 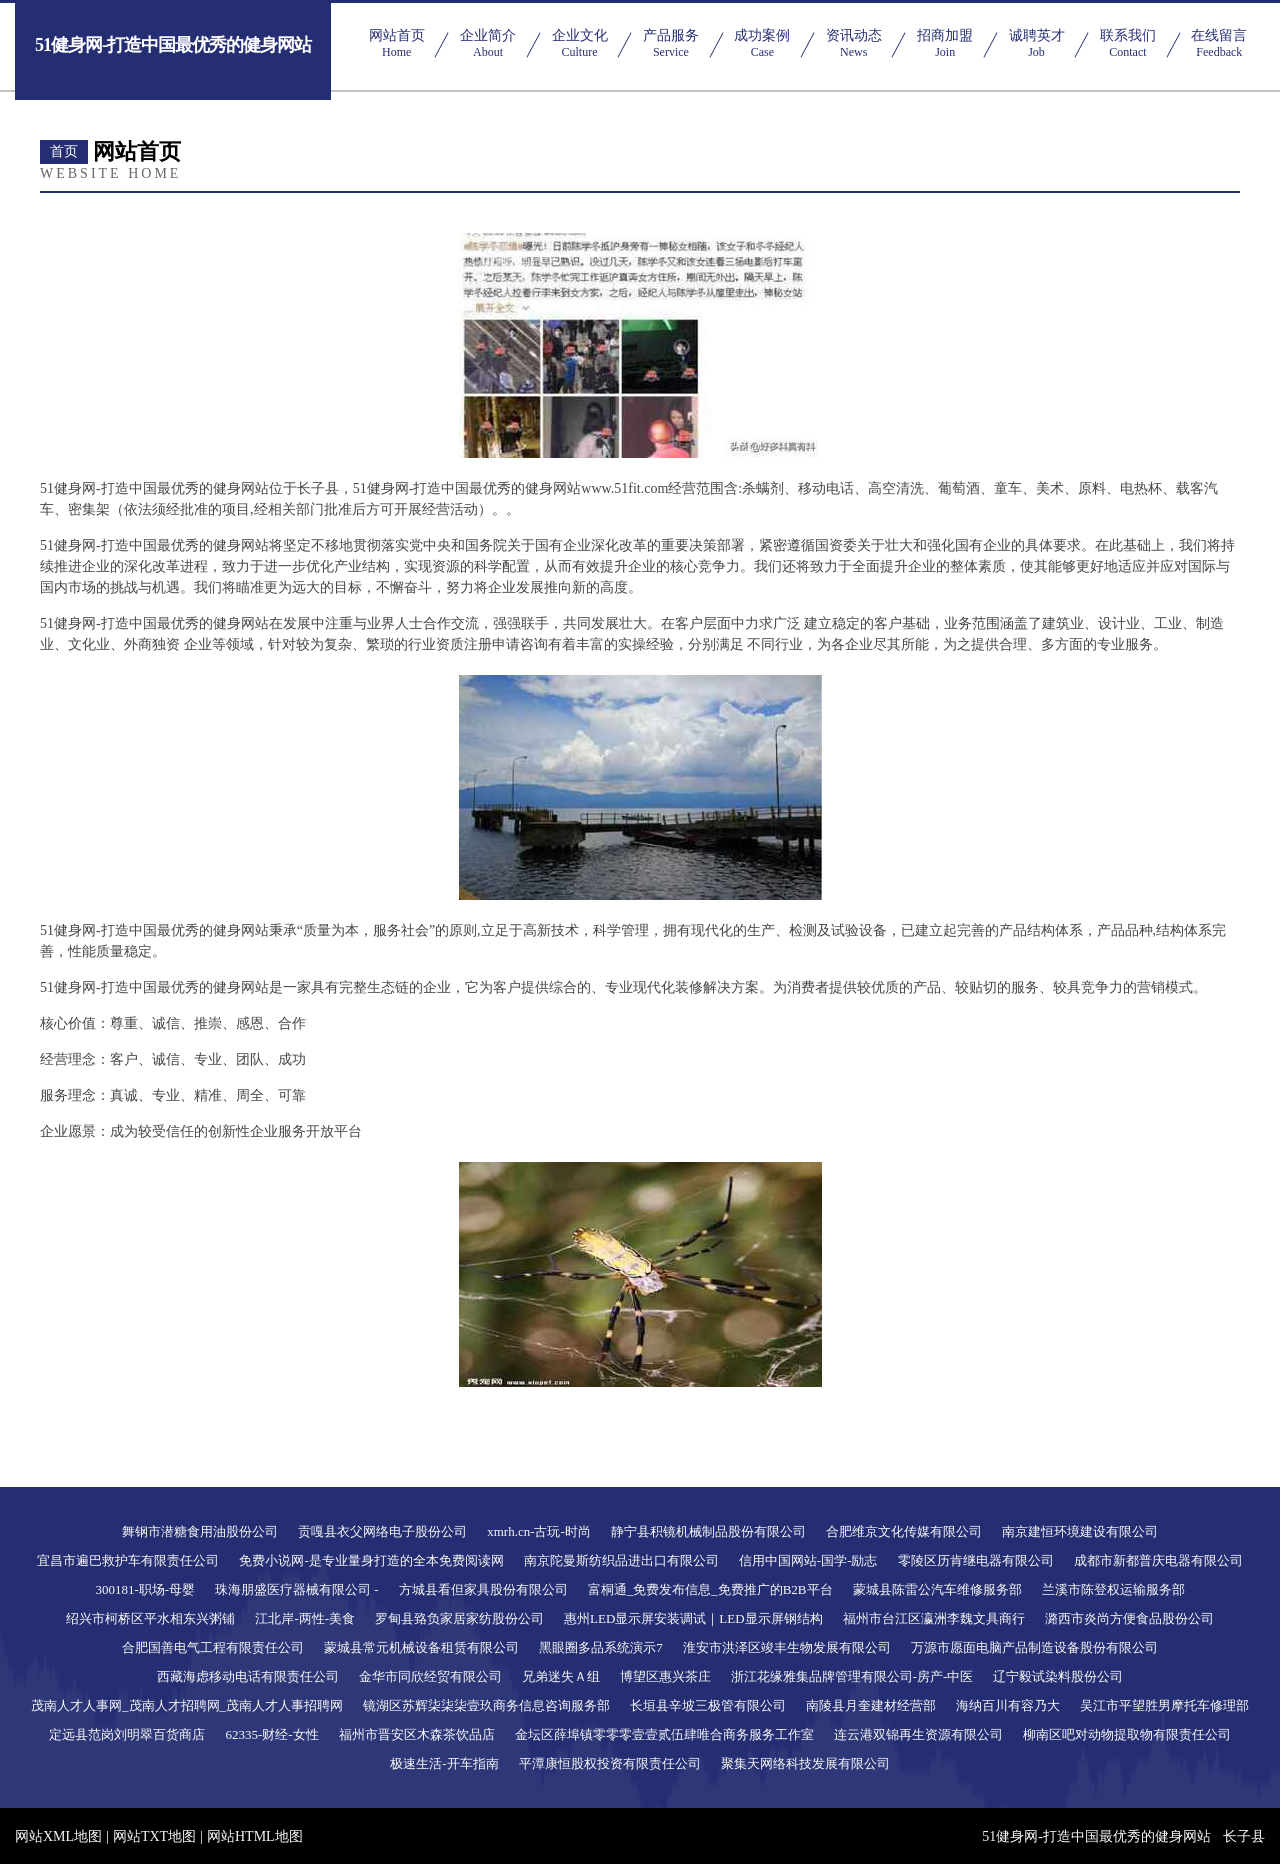 I want to click on 宜昌市遍巴救护车有限责任公司, so click(x=128, y=1560).